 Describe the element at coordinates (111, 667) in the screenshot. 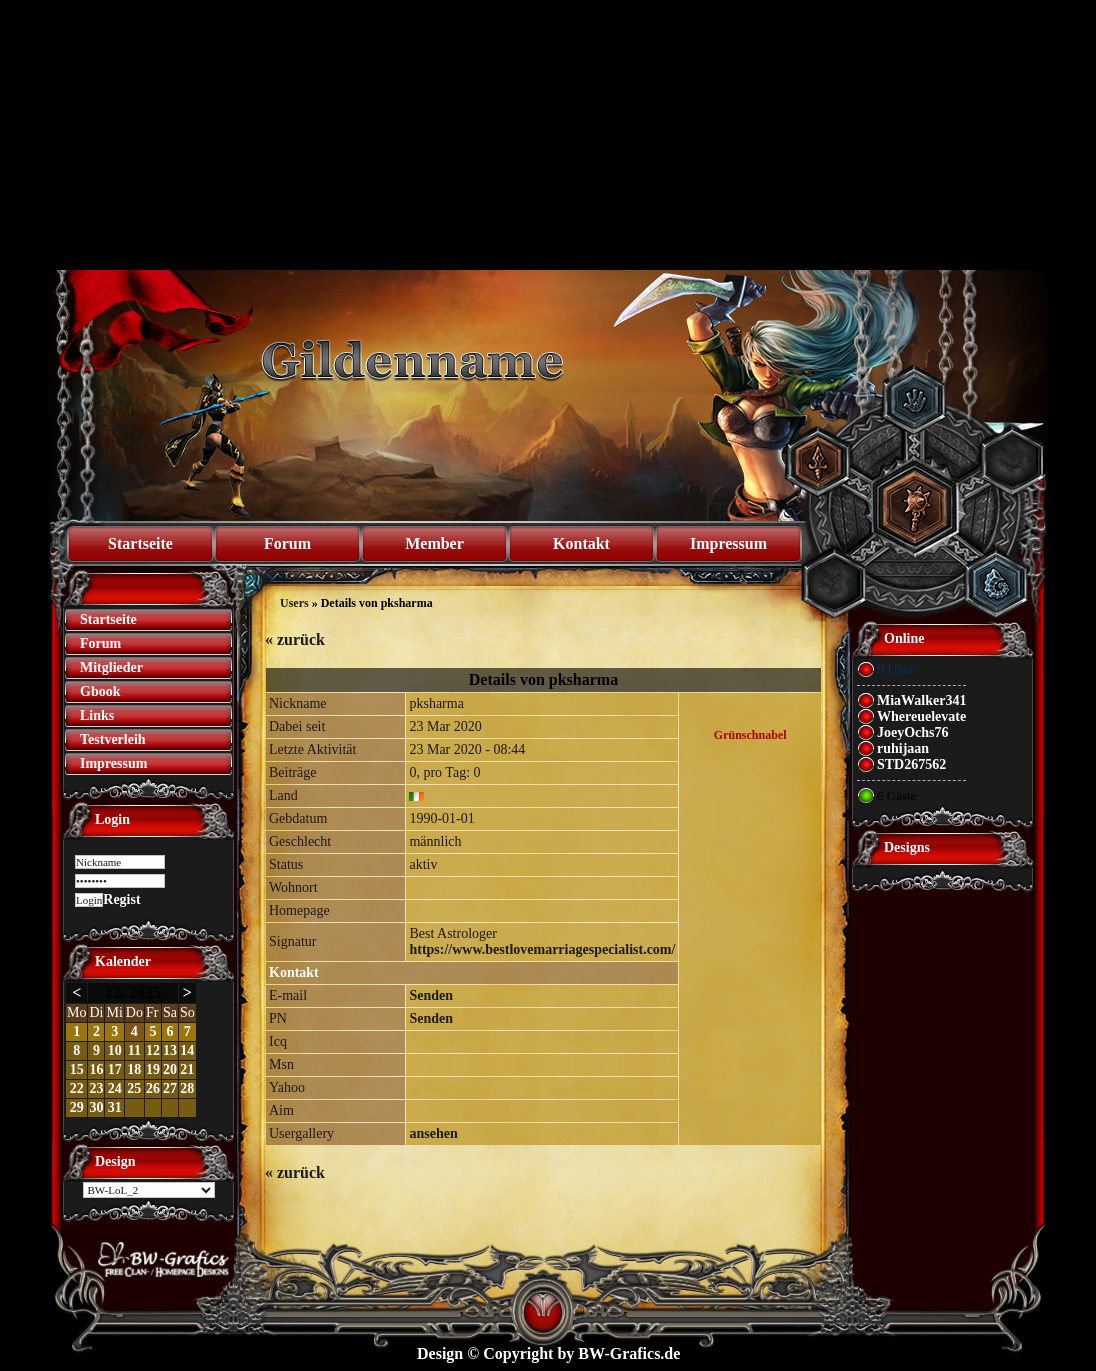

I see `Mitglieder` at that location.